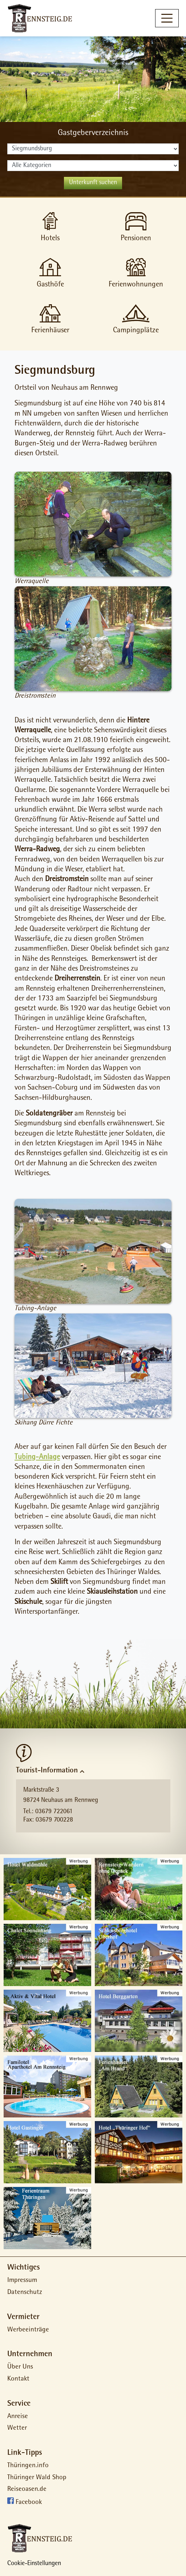  I want to click on Cookie-Einstellungen, so click(34, 2564).